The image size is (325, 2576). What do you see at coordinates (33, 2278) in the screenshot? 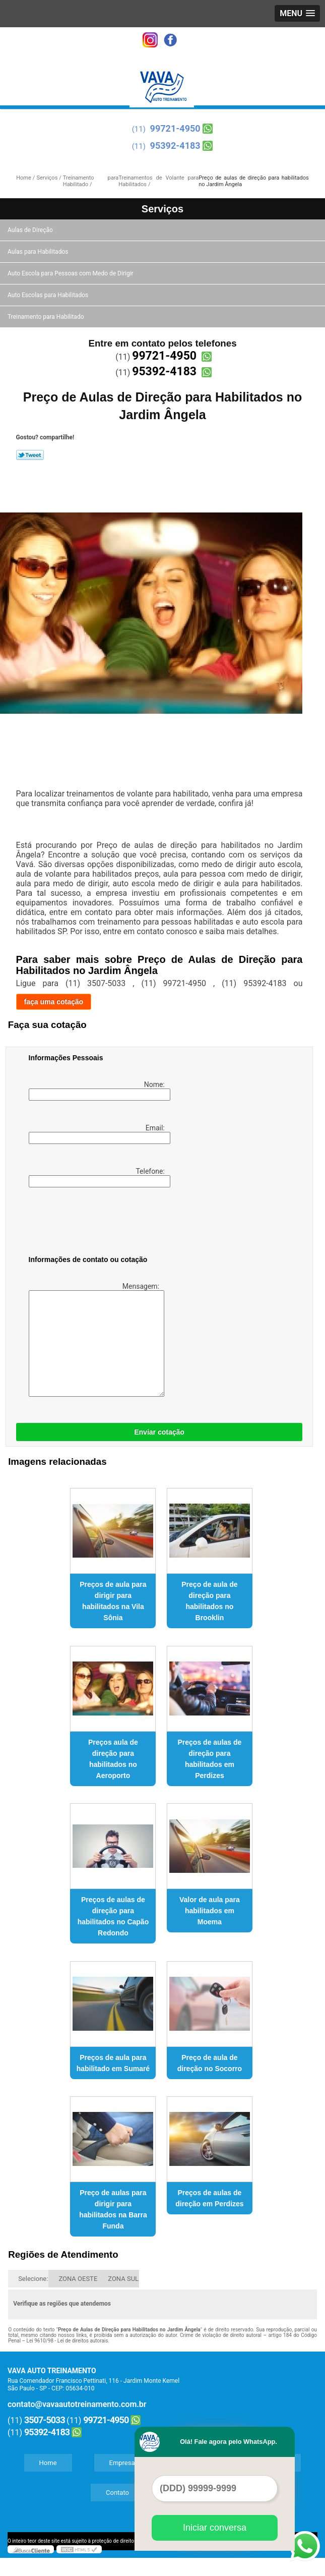
I see `Selecione:` at bounding box center [33, 2278].